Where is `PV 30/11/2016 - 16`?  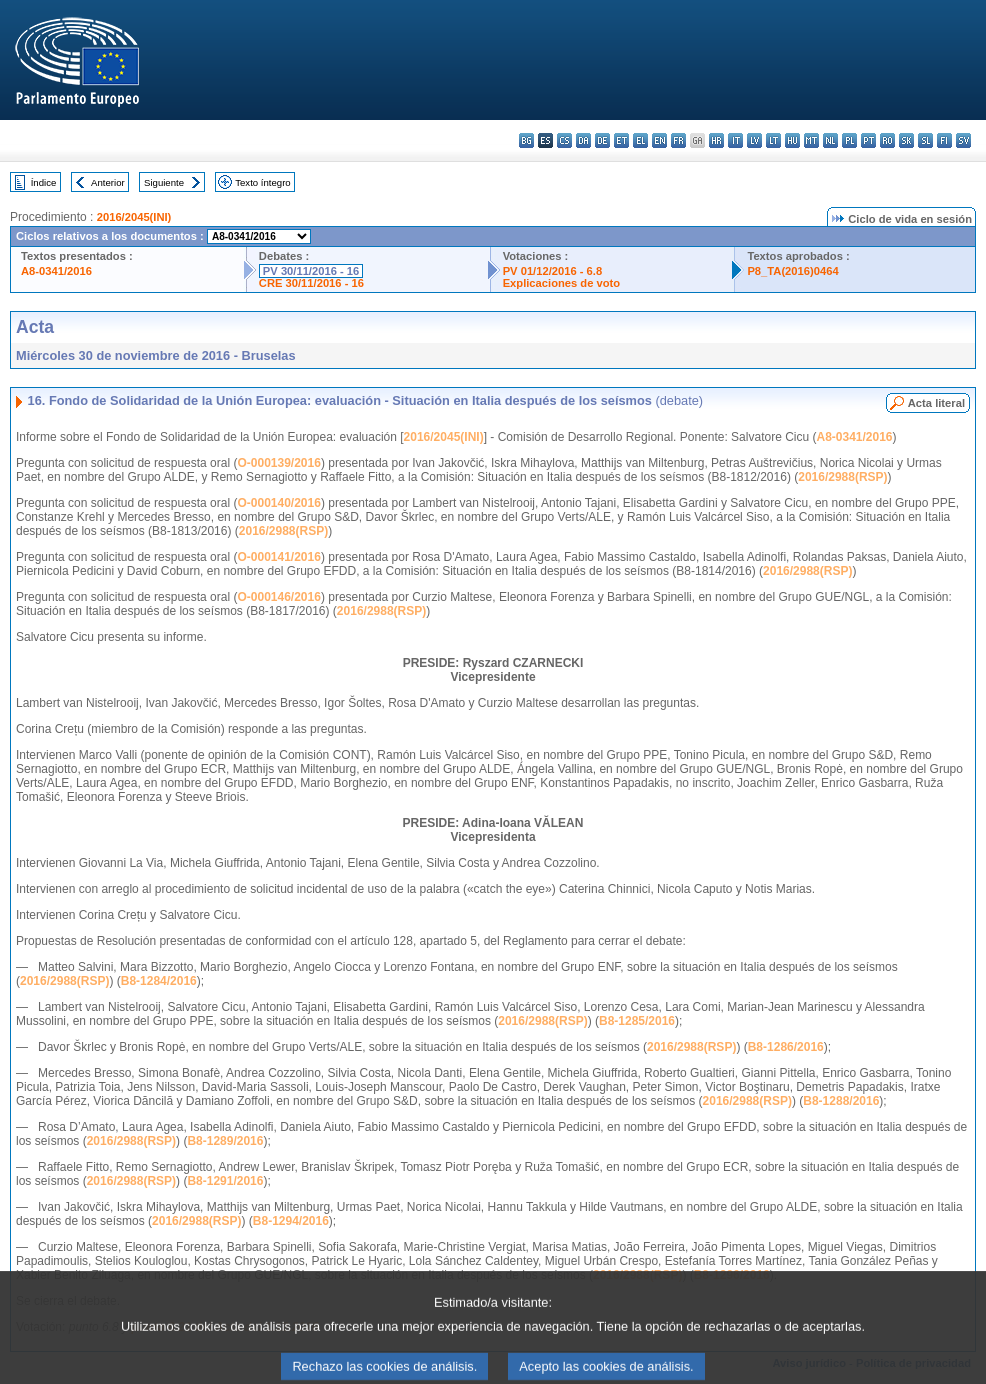 PV 30/11/2016 - 16 is located at coordinates (311, 271).